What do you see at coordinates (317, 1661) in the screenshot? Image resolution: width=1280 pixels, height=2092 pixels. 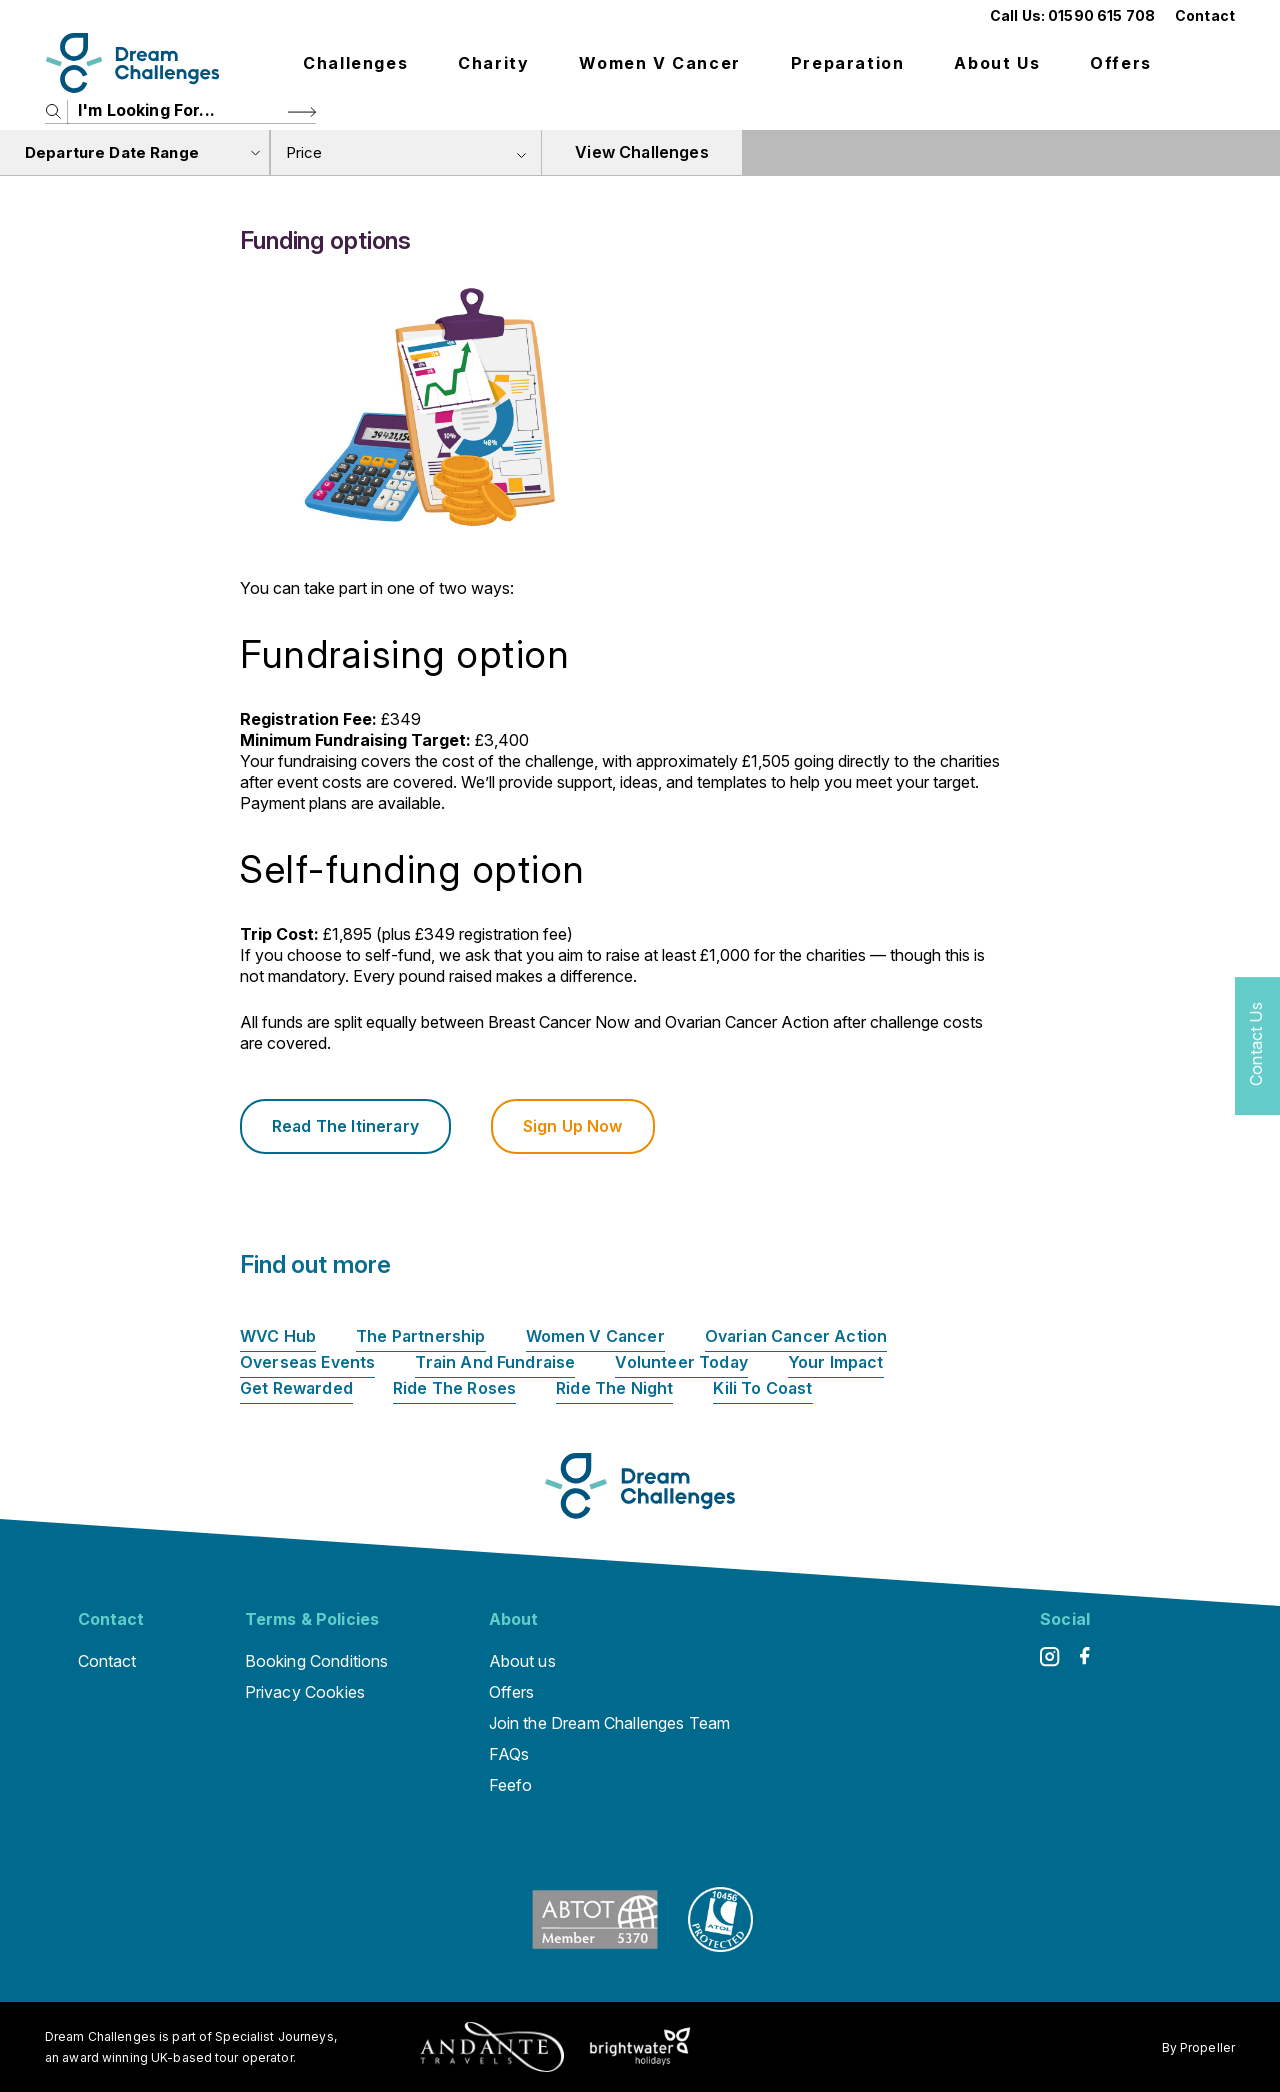 I see `Booking Conditions` at bounding box center [317, 1661].